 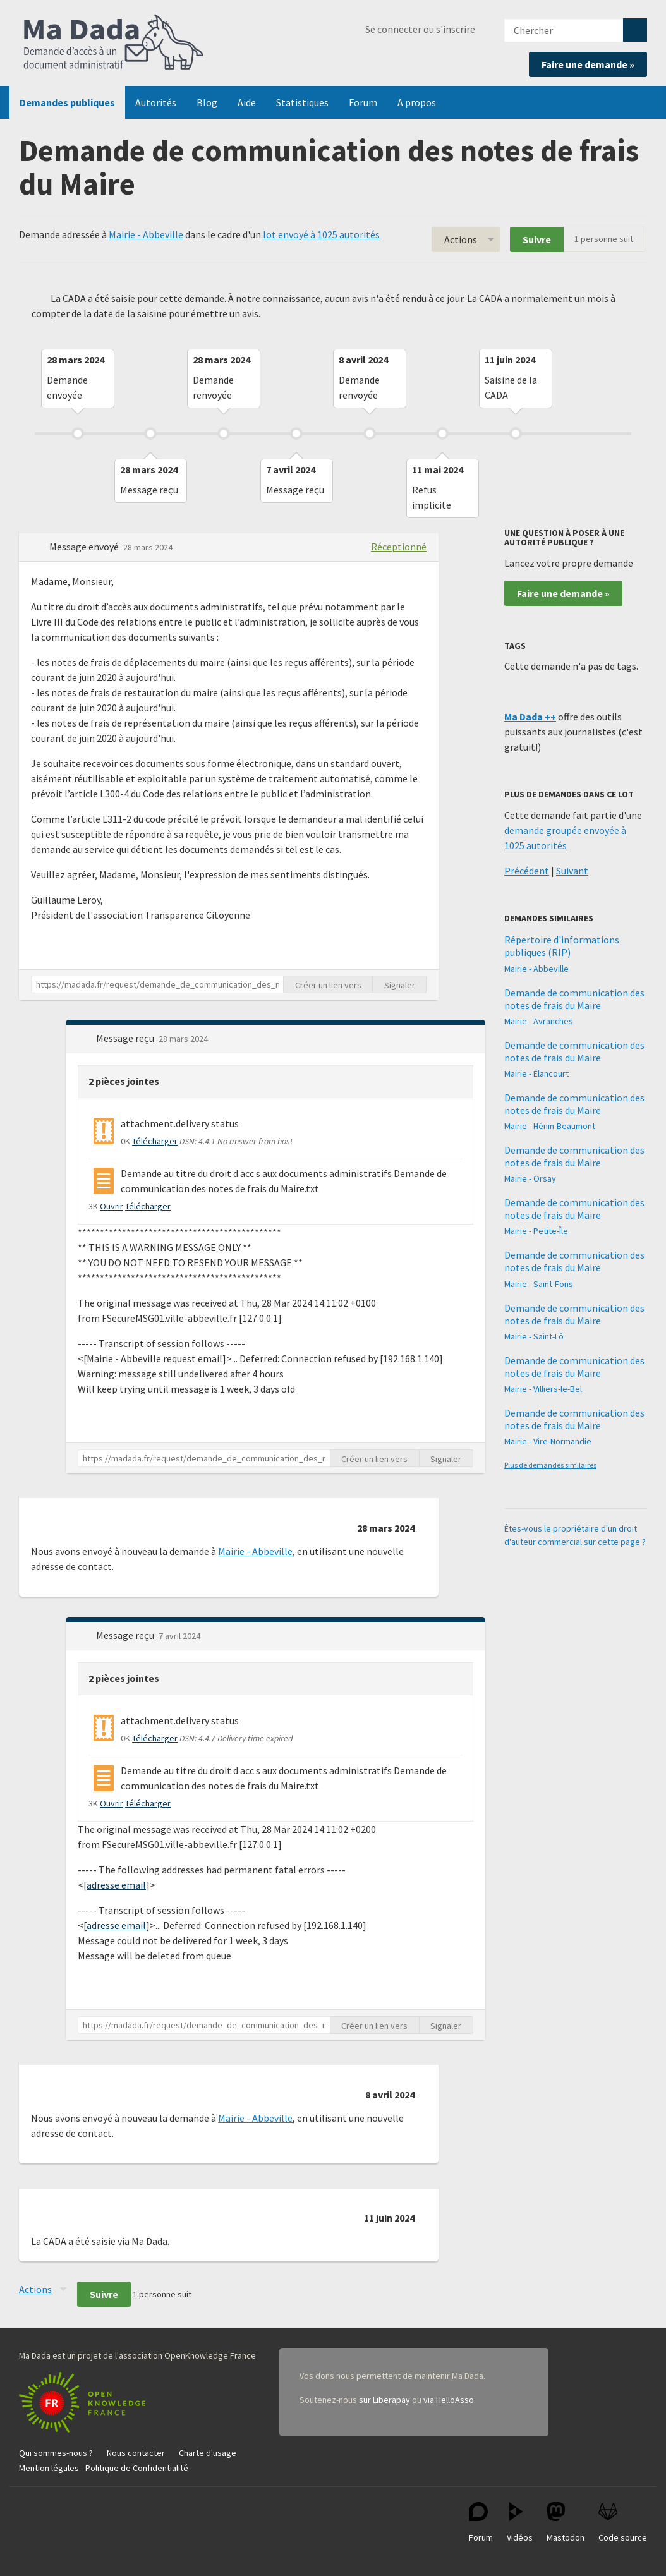 What do you see at coordinates (543, 1388) in the screenshot?
I see `Mairie - Villiers-le-Bel` at bounding box center [543, 1388].